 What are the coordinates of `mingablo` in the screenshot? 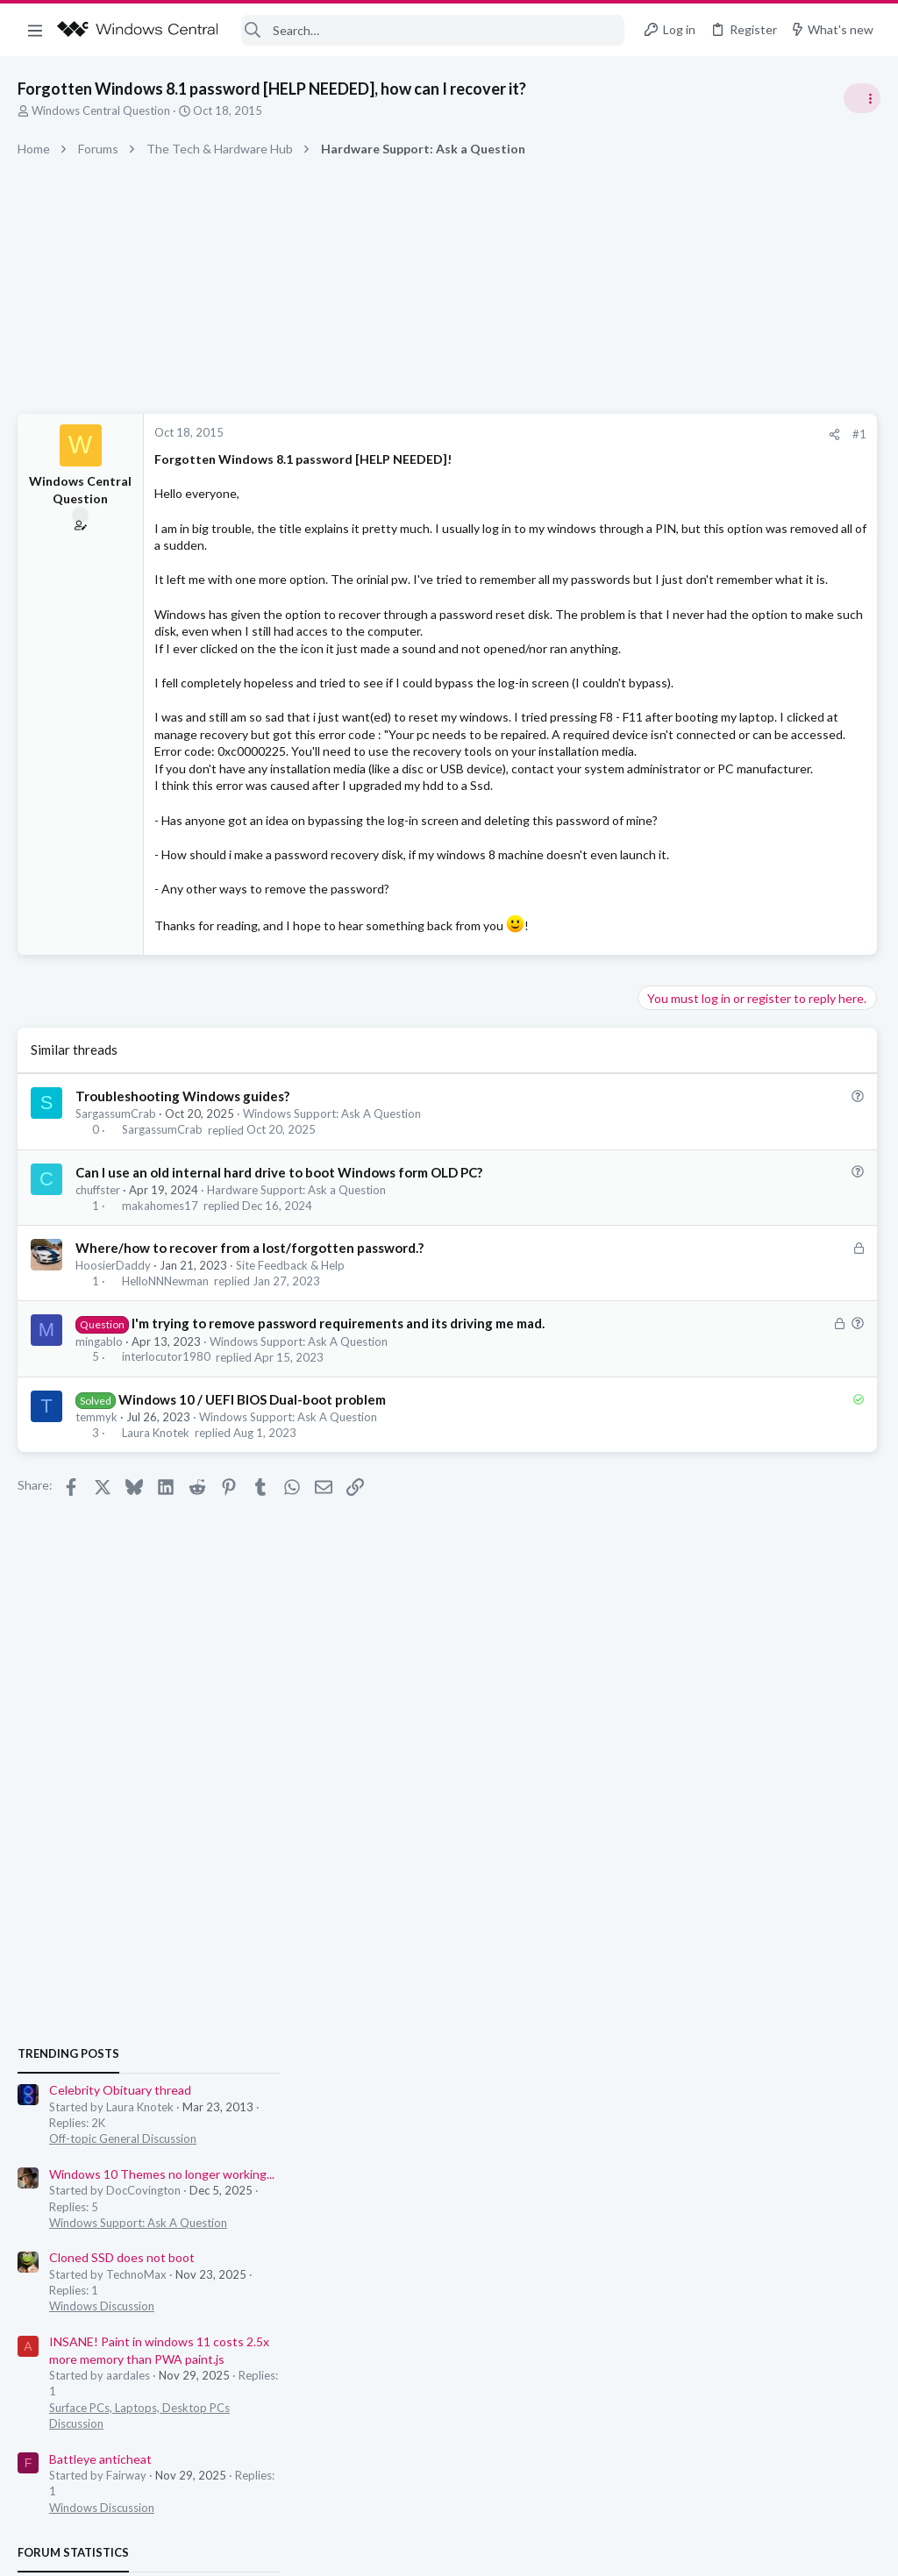 It's located at (99, 1512).